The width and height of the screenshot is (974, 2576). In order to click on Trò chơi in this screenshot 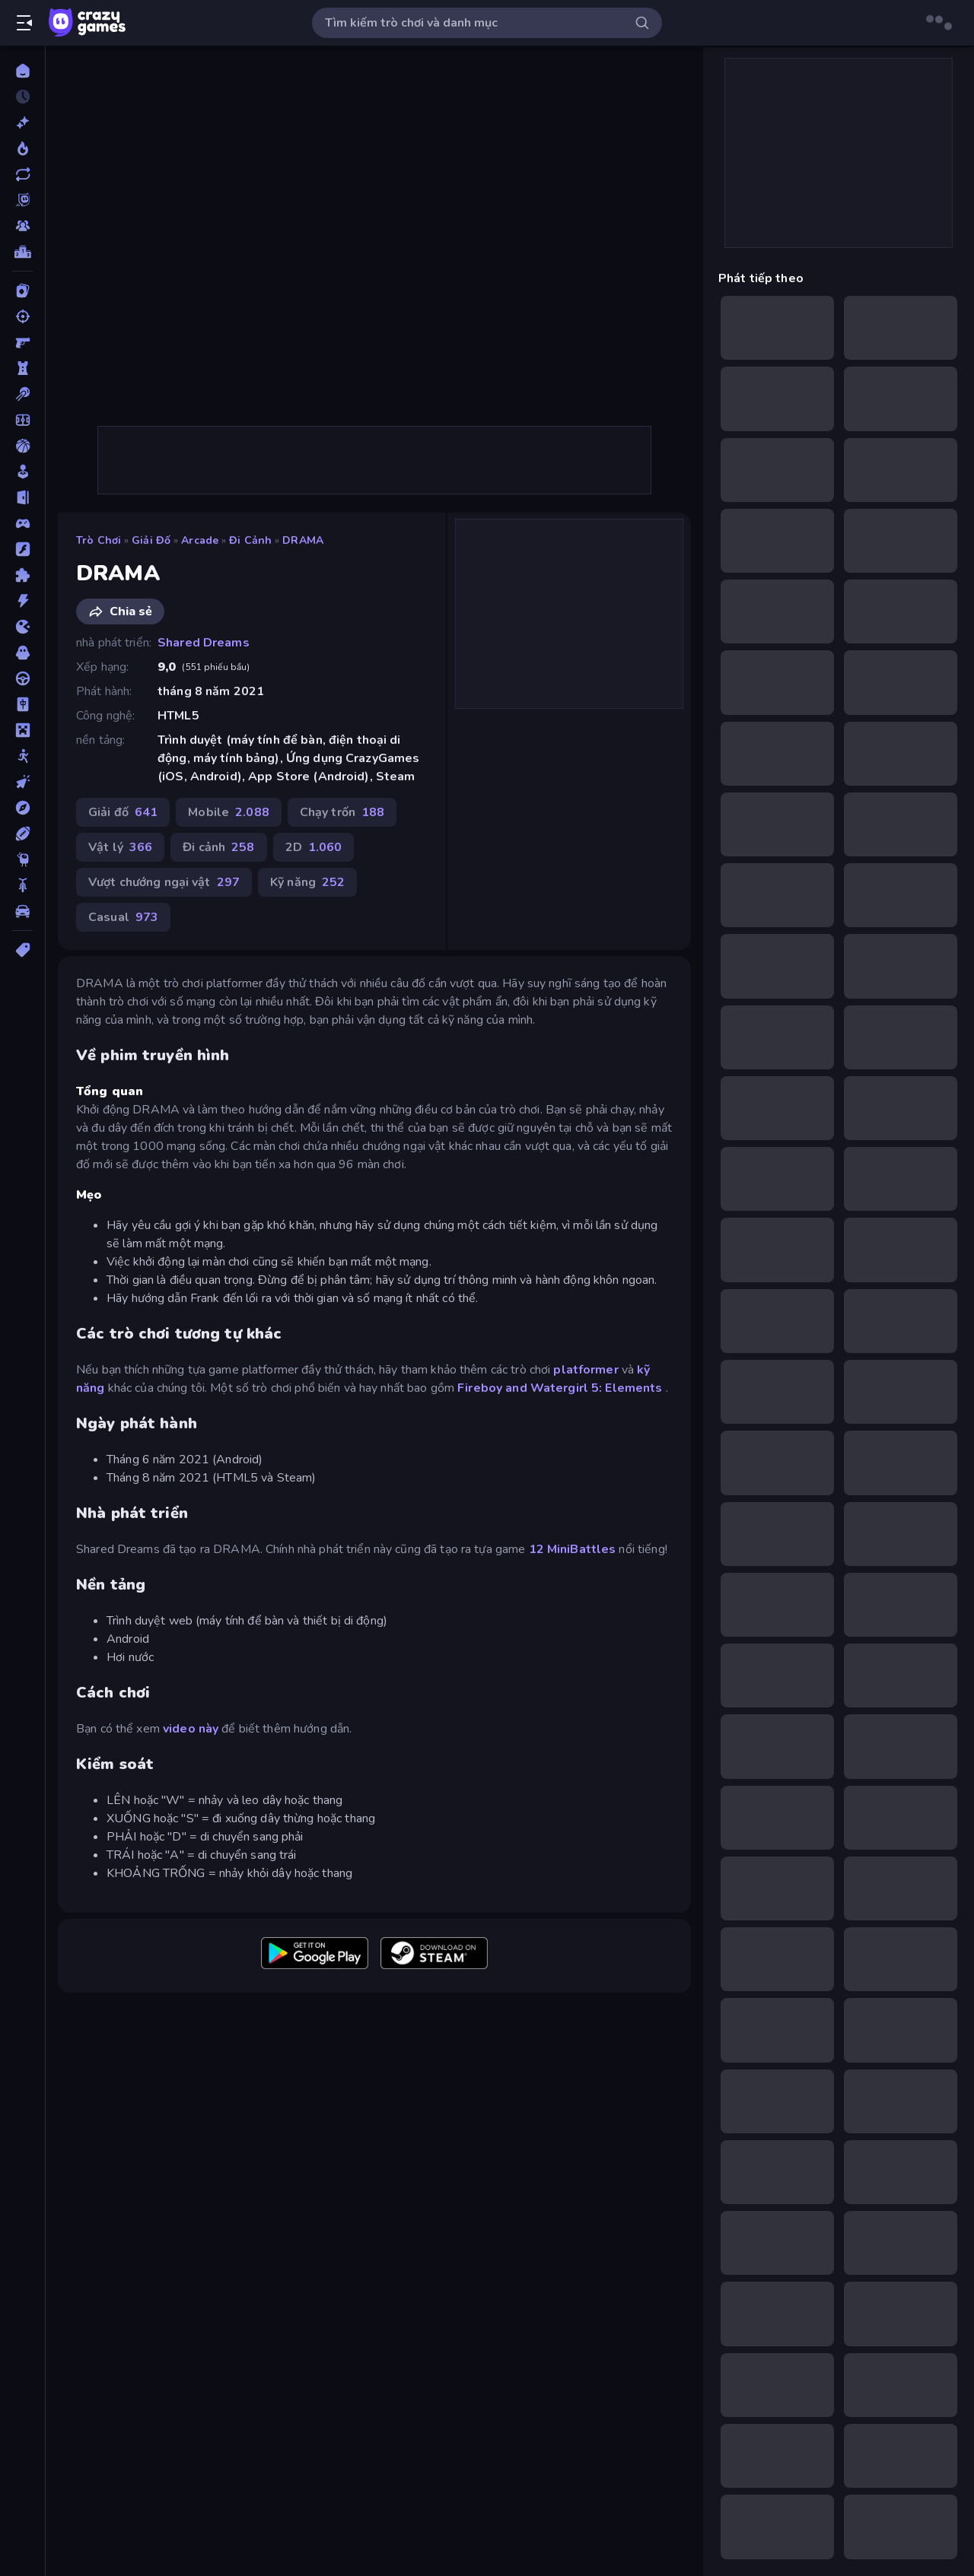, I will do `click(98, 540)`.